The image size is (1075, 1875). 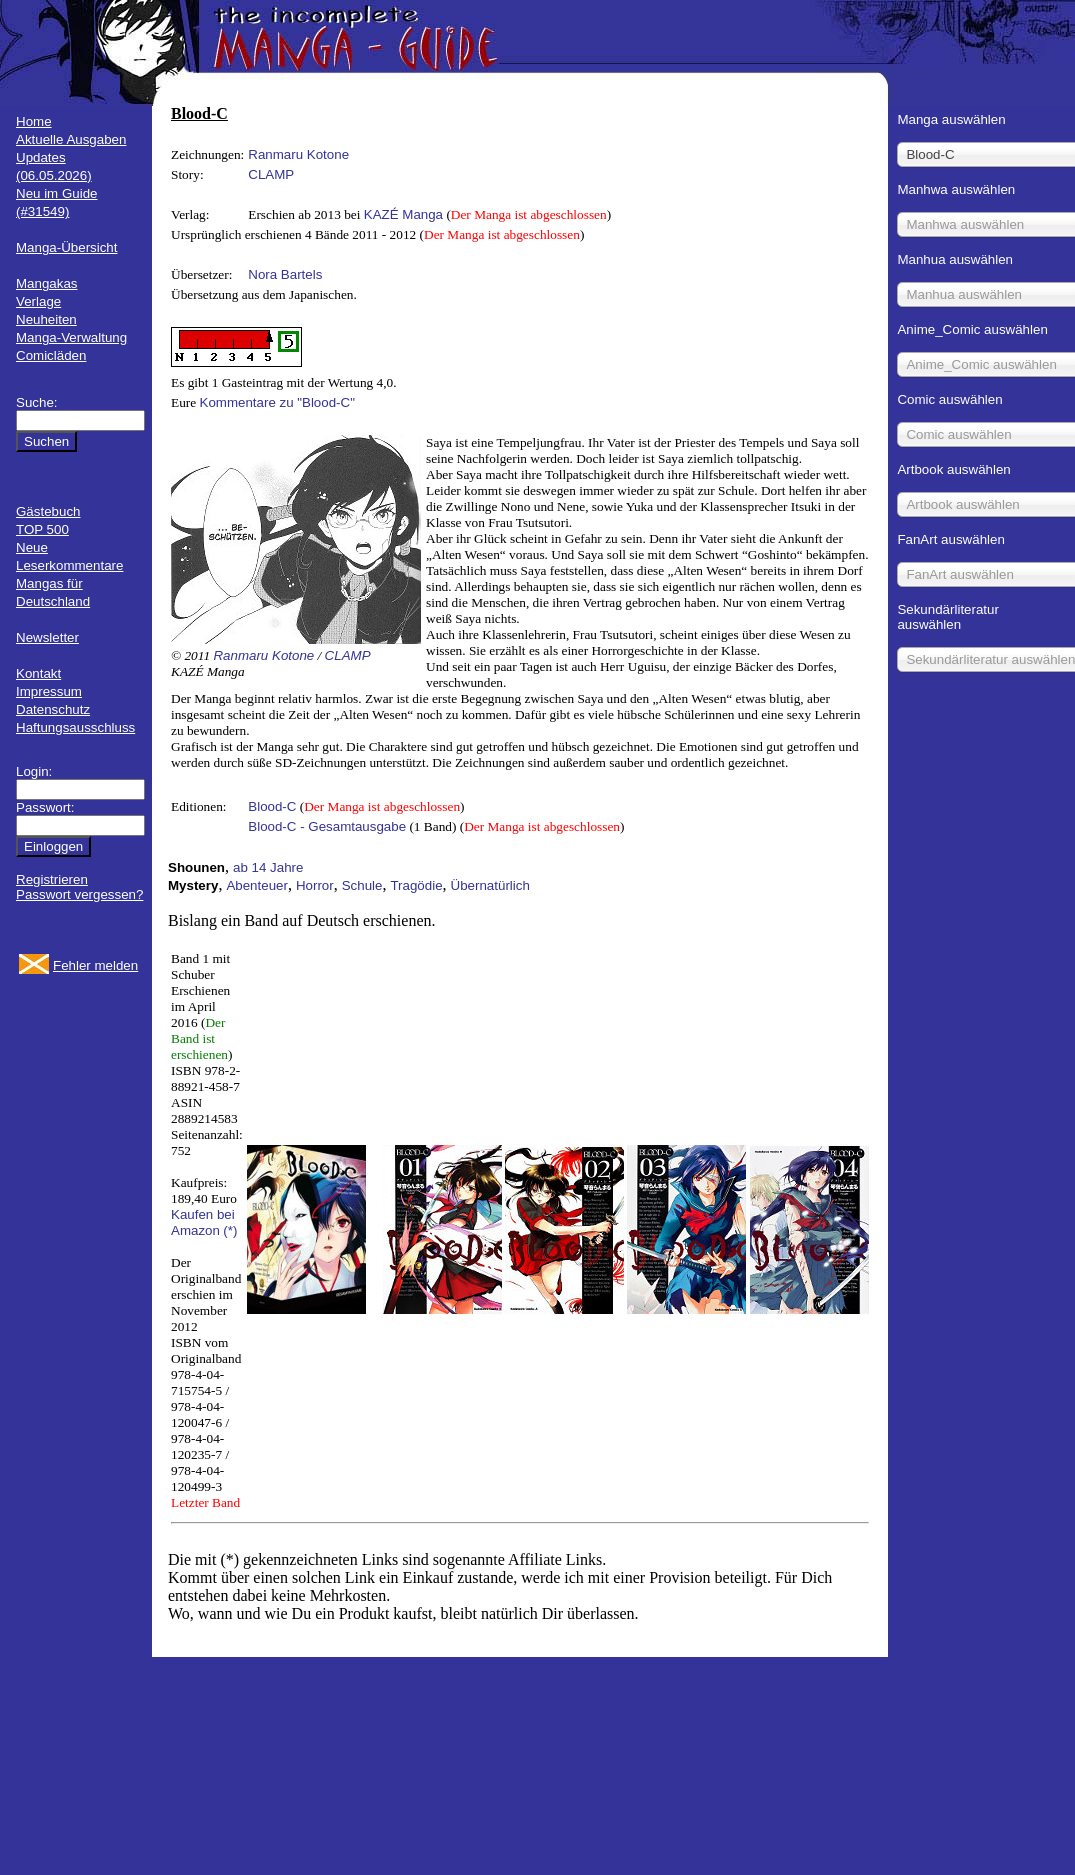 I want to click on CLAMP, so click(x=271, y=174).